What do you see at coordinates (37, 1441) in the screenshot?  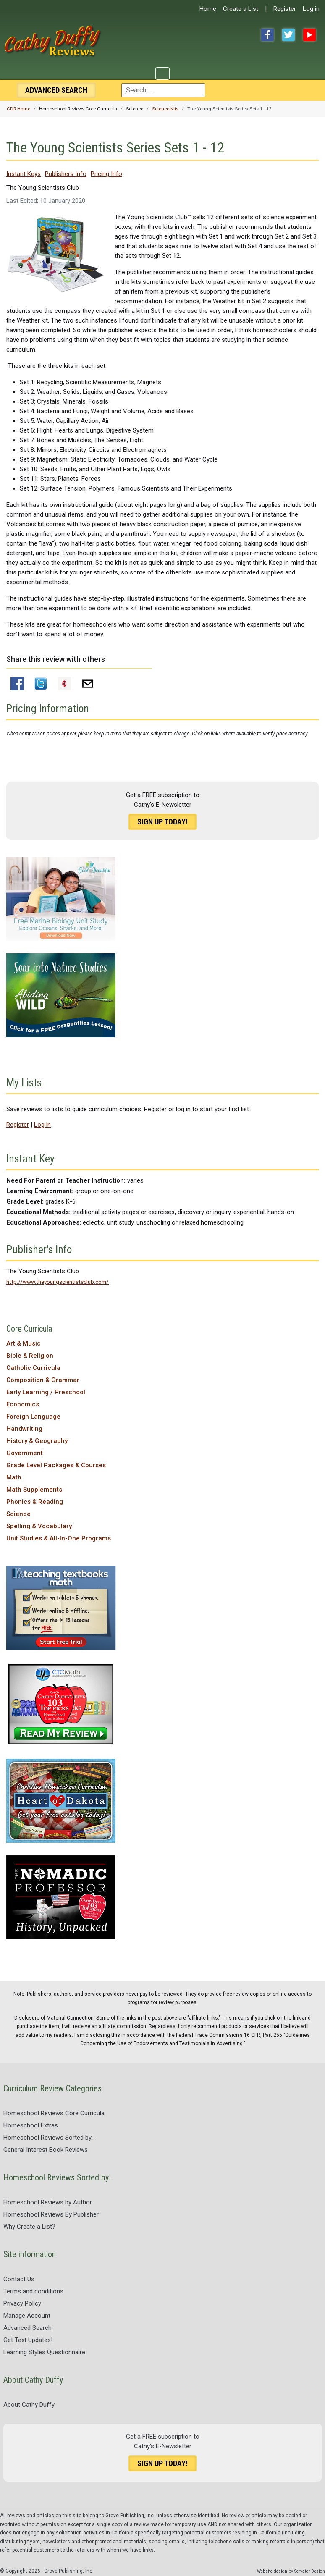 I see `History & Geography` at bounding box center [37, 1441].